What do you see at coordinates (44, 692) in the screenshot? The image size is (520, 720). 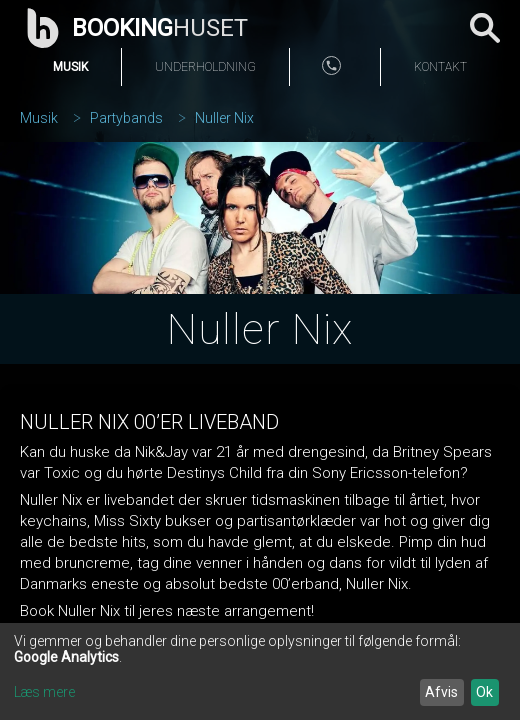 I see `Læs mere` at bounding box center [44, 692].